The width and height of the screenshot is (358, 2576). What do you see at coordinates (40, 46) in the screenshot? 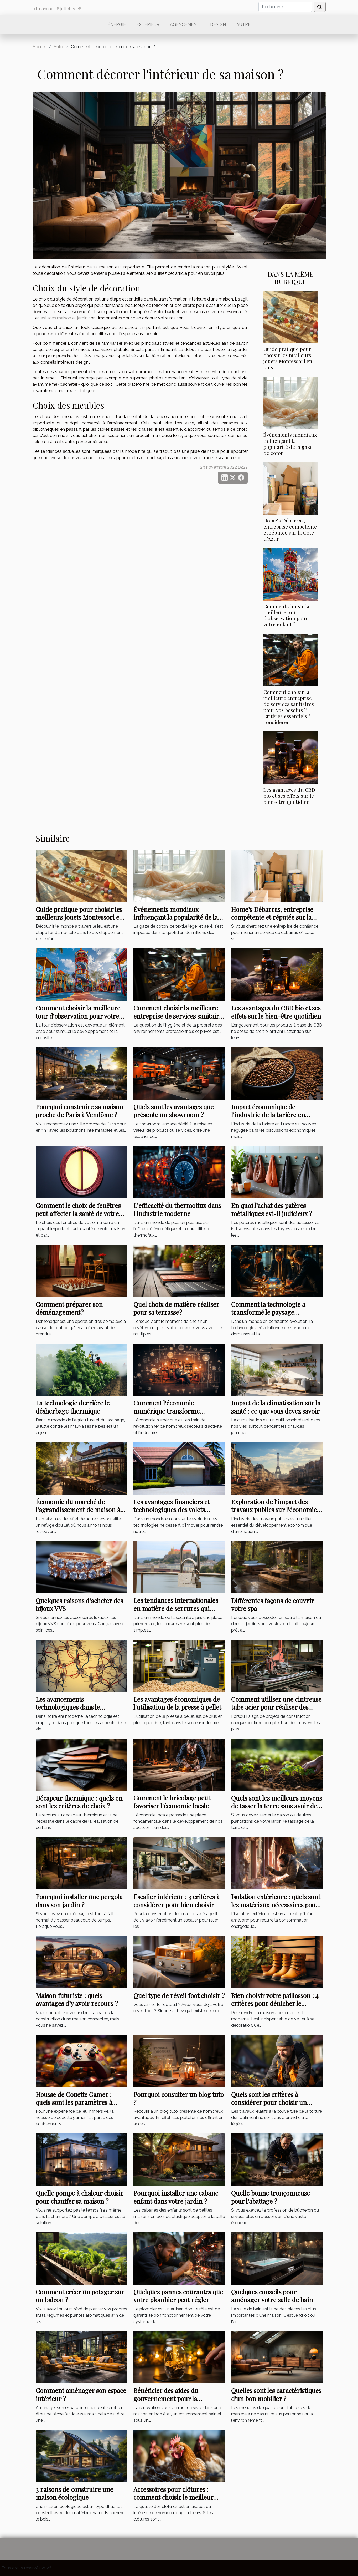
I see `Accueil` at bounding box center [40, 46].